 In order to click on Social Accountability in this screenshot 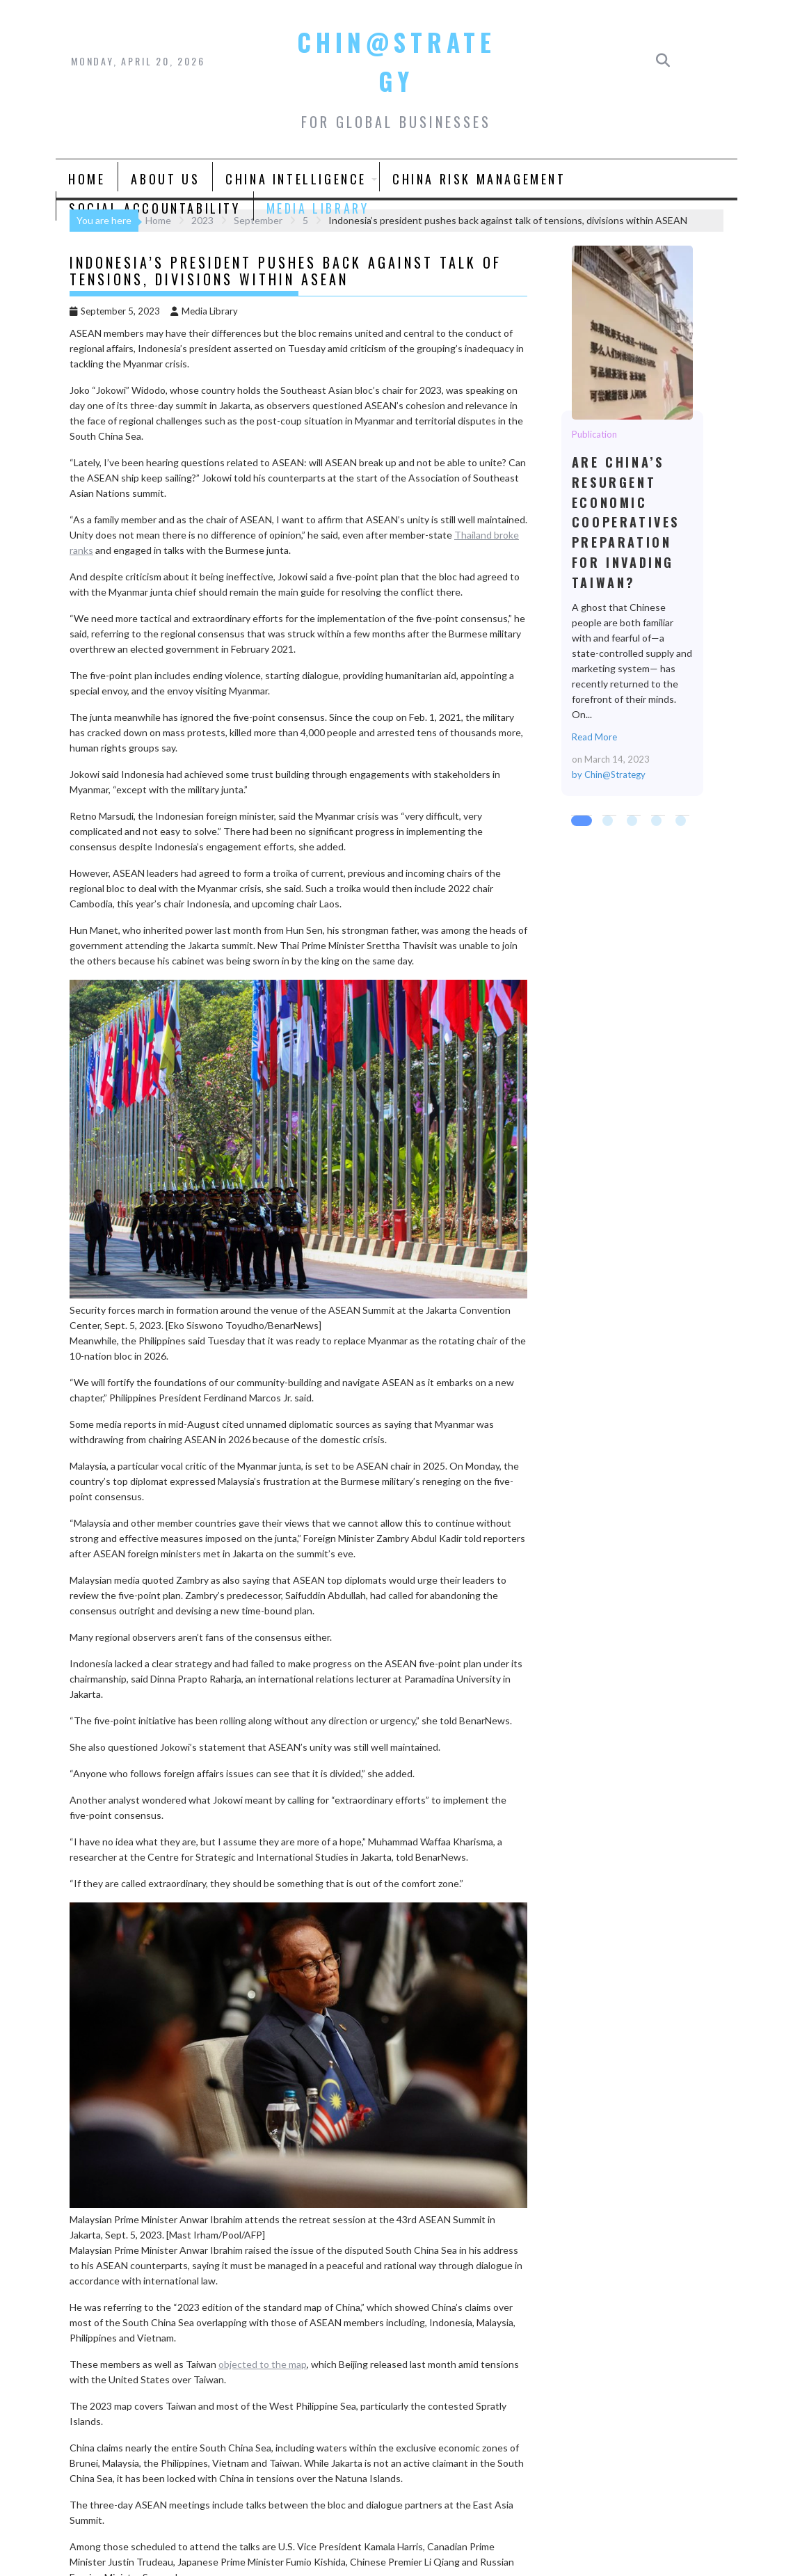, I will do `click(155, 208)`.